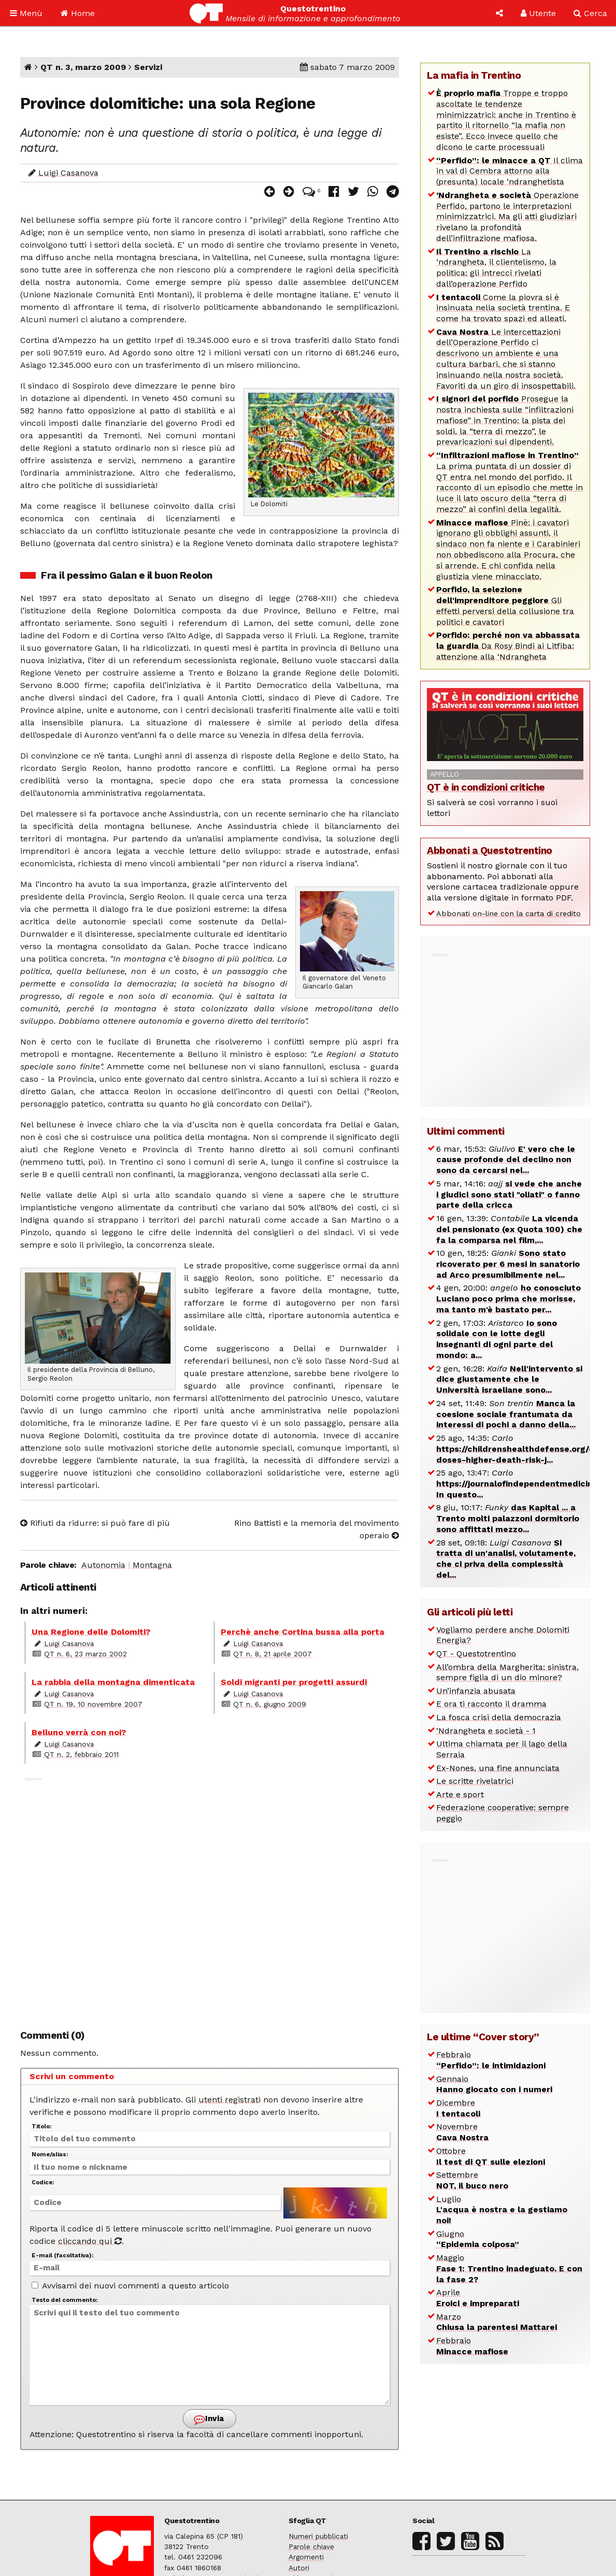  I want to click on Rifiuti da ridurre: si può fare di più, so click(95, 1523).